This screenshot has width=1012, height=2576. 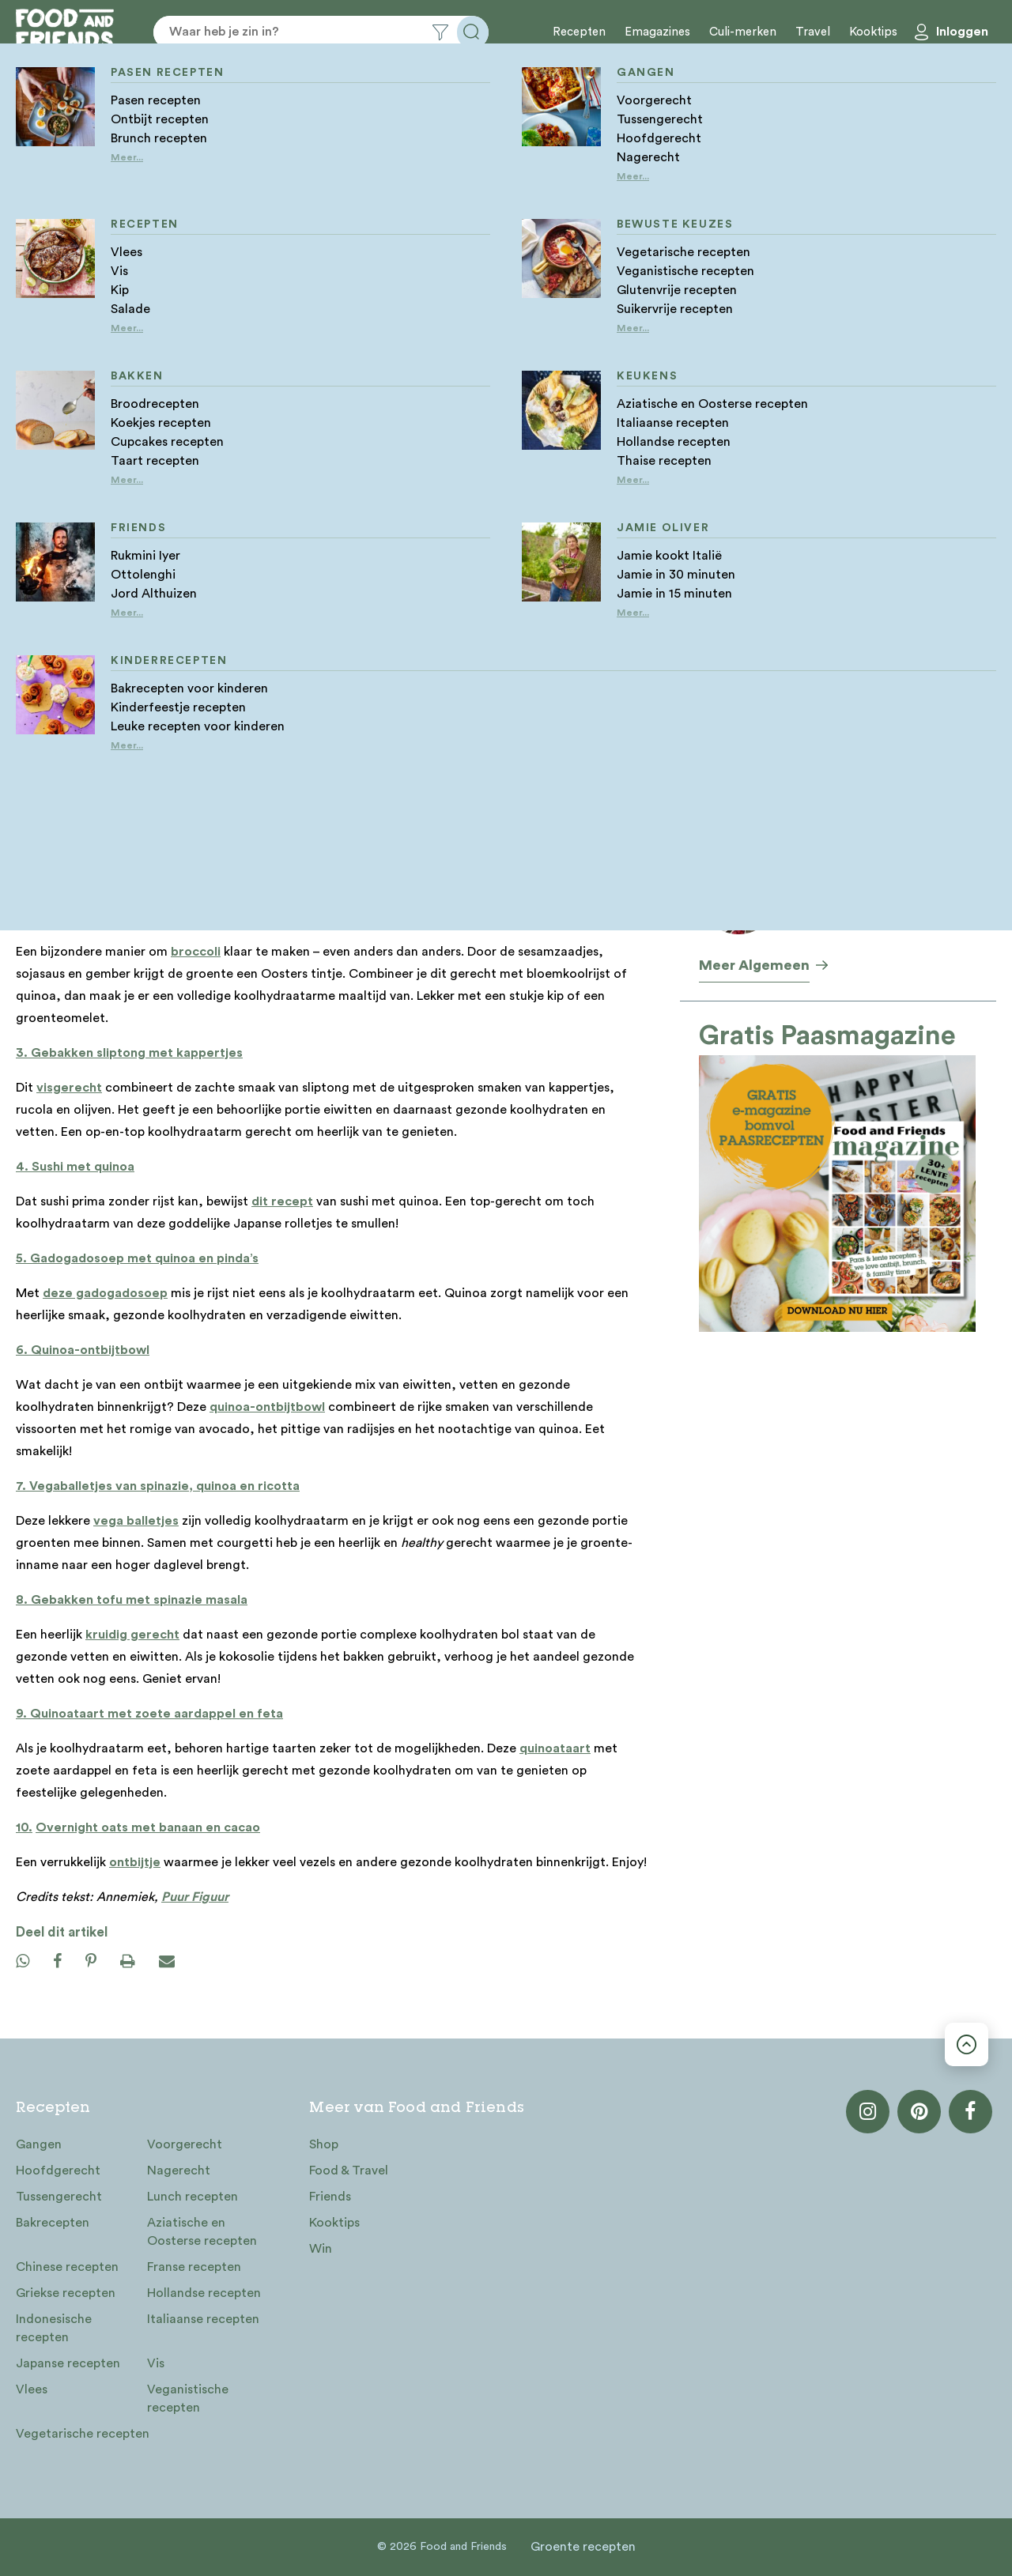 I want to click on Culi-merken, so click(x=742, y=32).